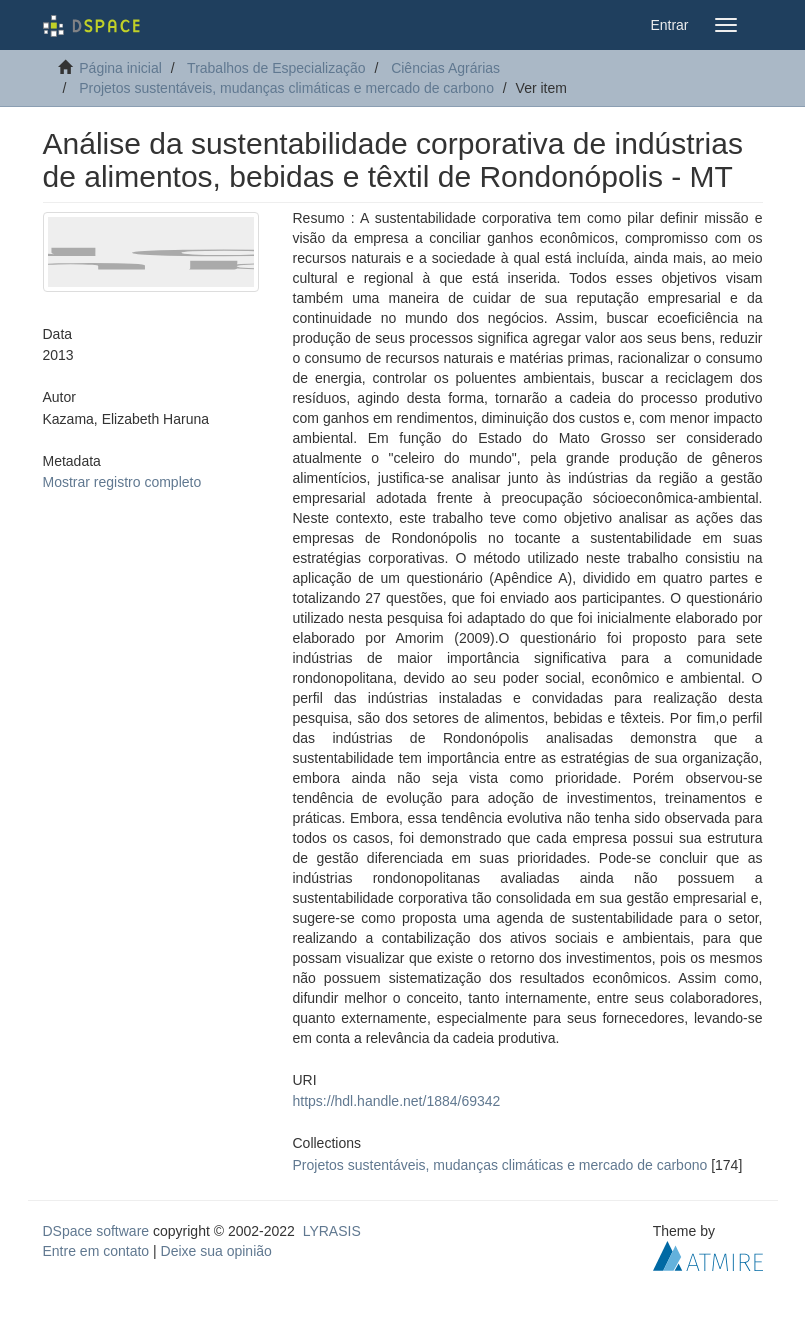 Image resolution: width=805 pixels, height=1321 pixels. What do you see at coordinates (286, 88) in the screenshot?
I see `Projetos sustentáveis, mudanças climáticas e mercado de carbono` at bounding box center [286, 88].